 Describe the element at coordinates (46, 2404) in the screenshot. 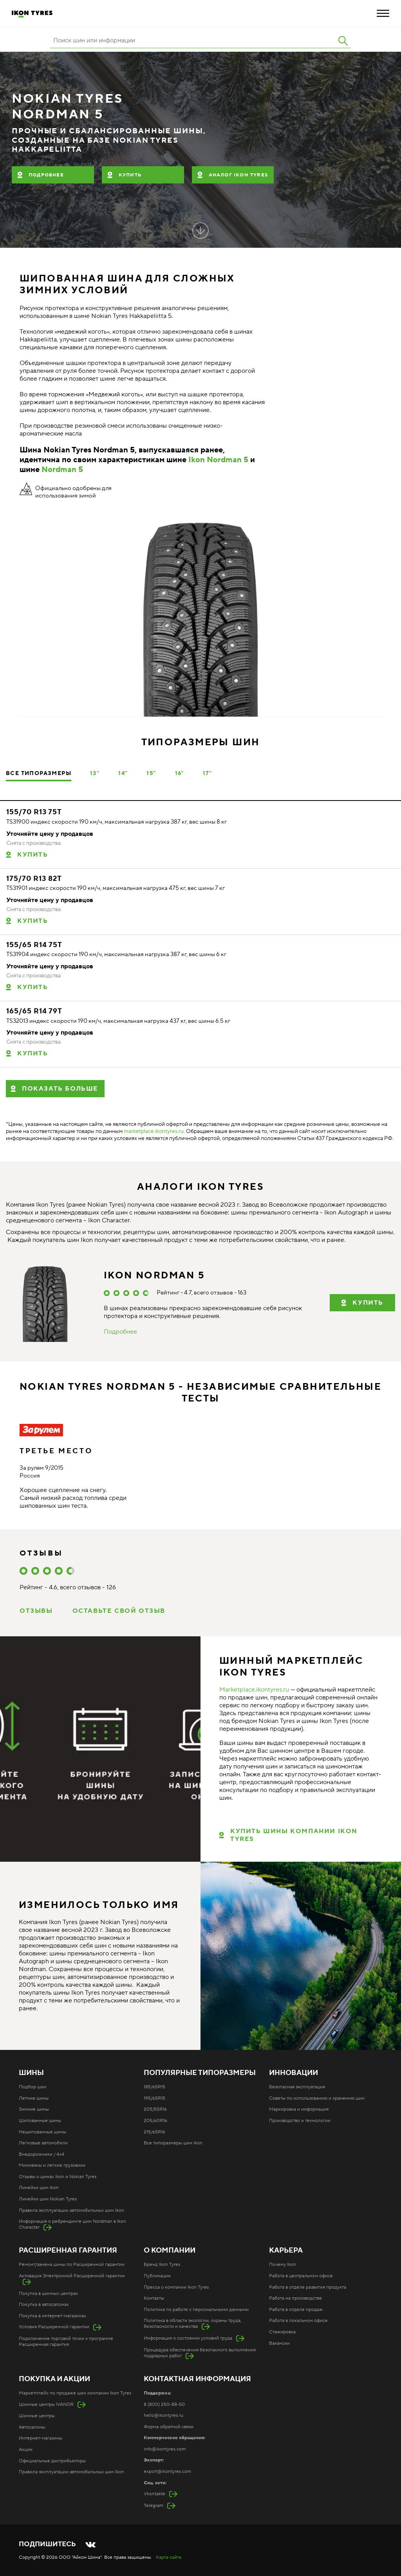

I see `Шинные центры IVANOR` at that location.